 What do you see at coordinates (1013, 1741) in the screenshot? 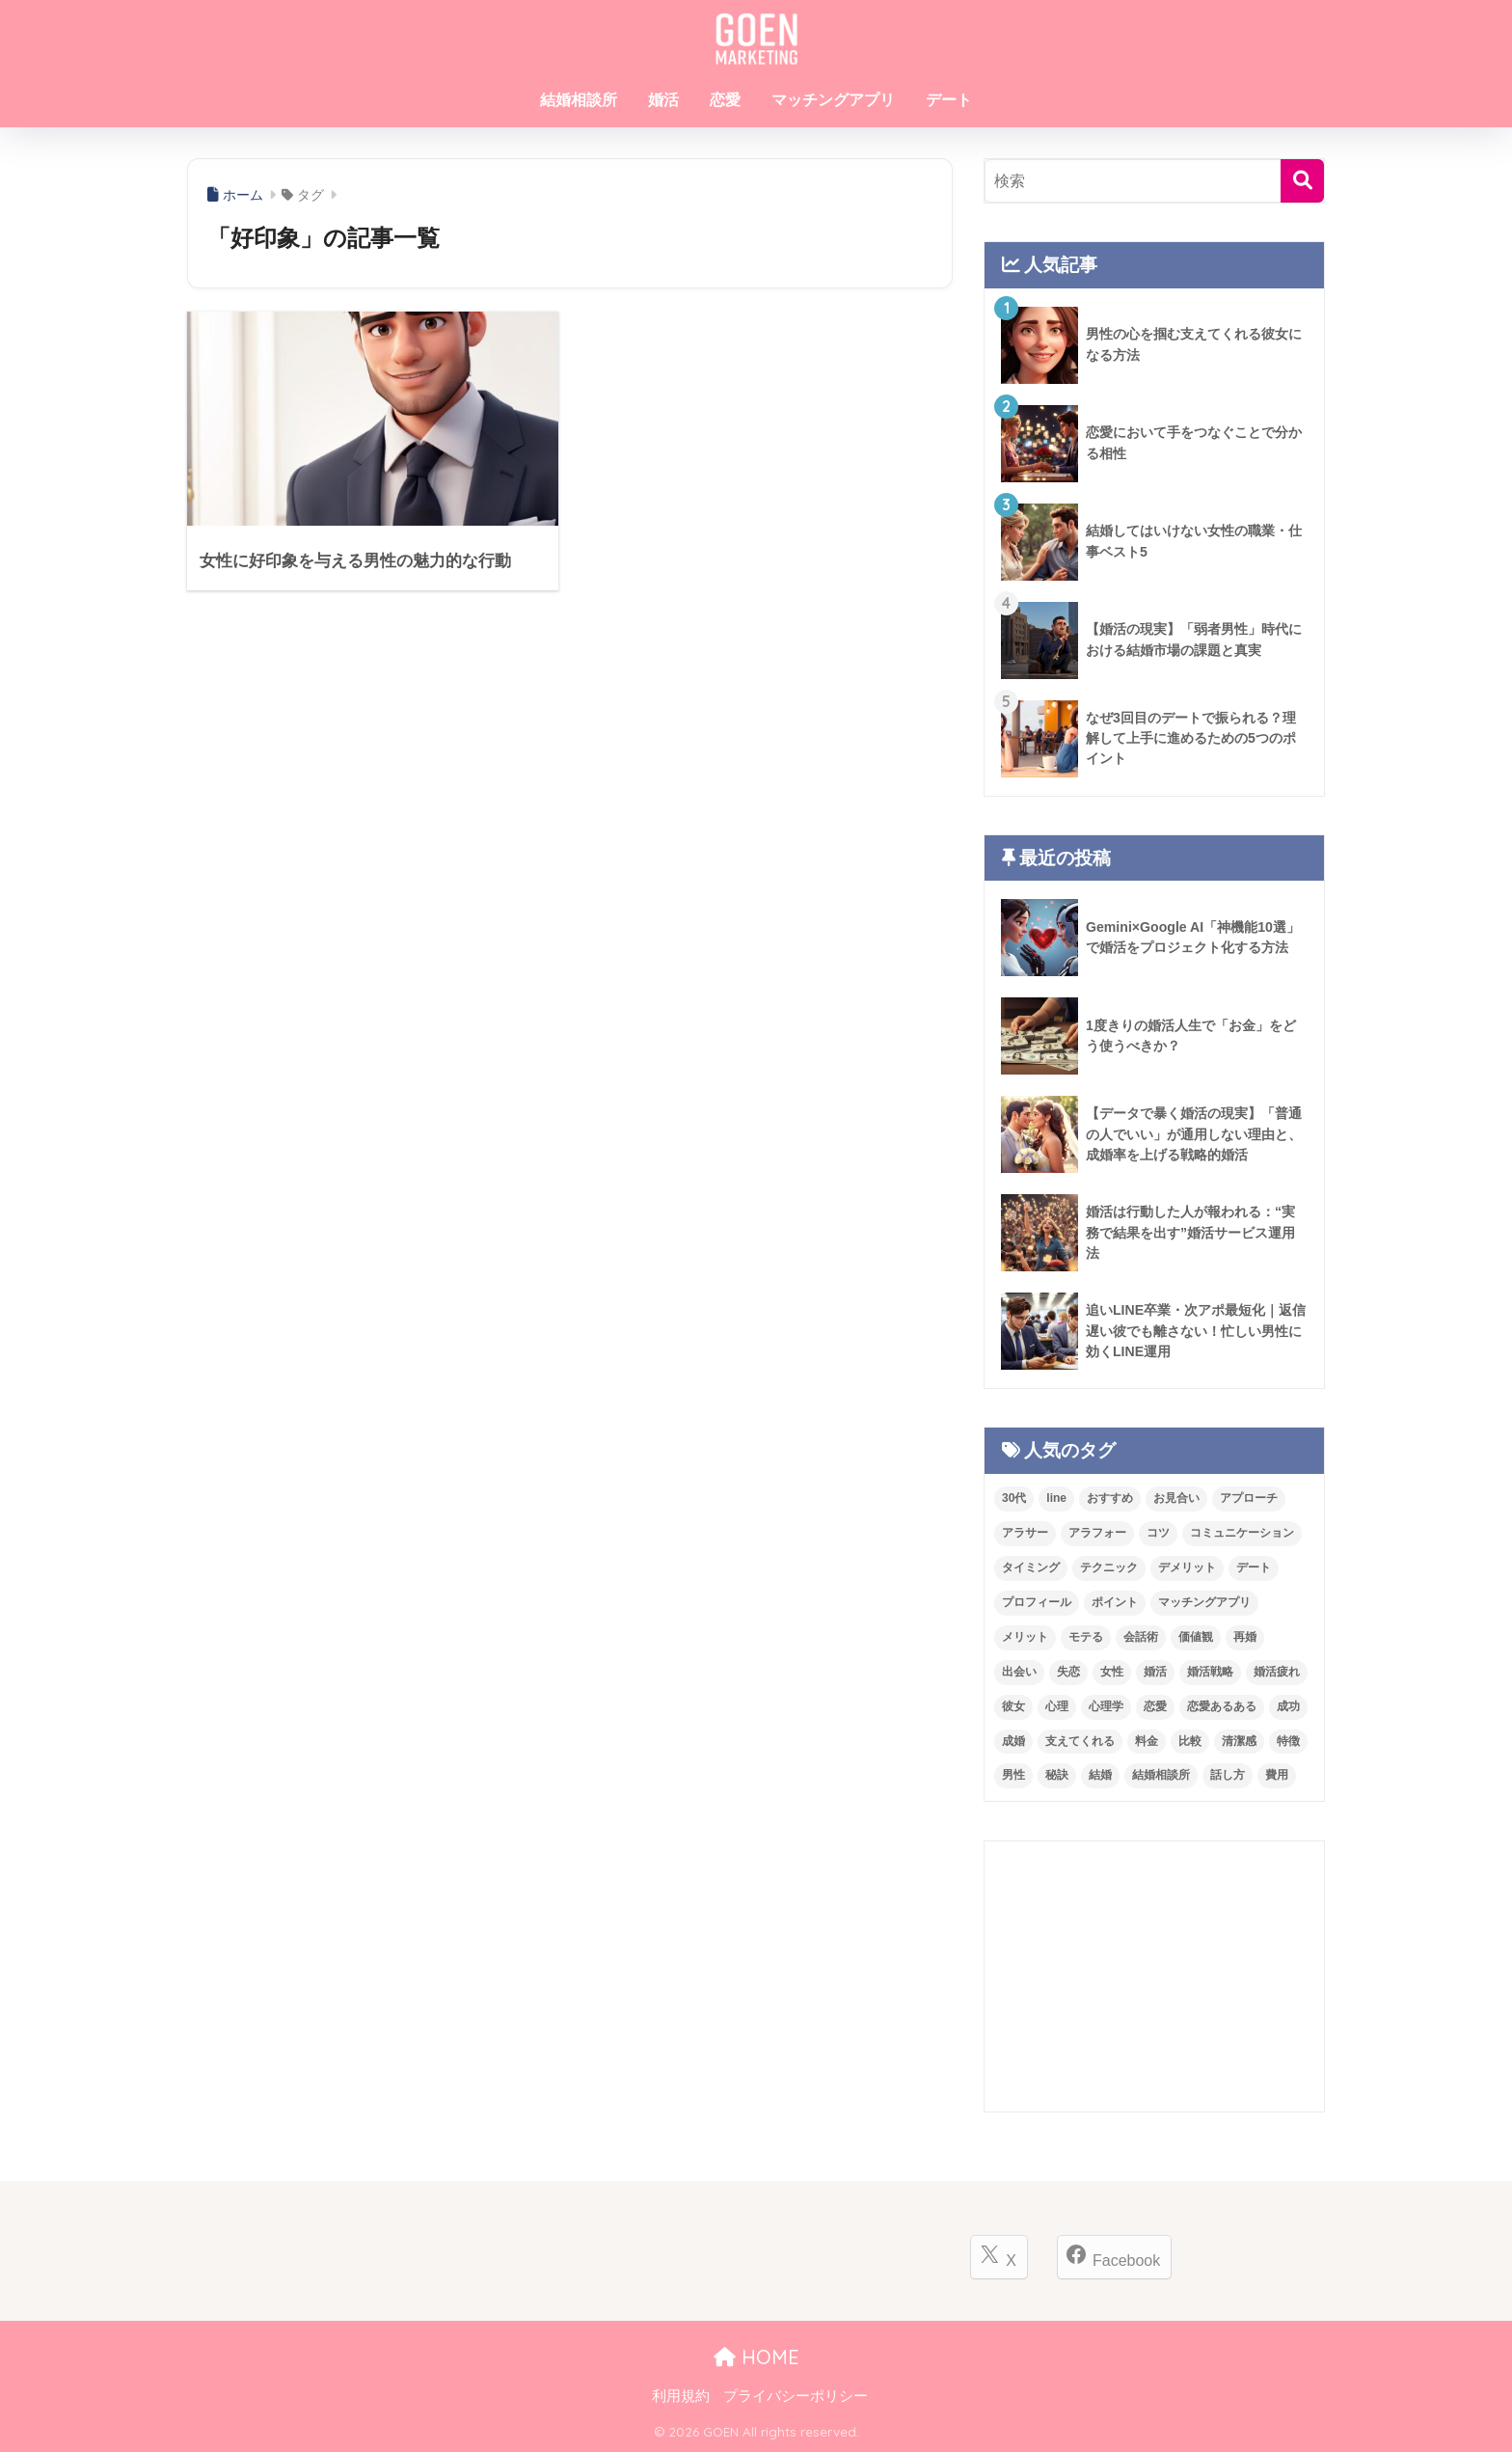
I see `成婚 [成婚 (18個の項目)]` at bounding box center [1013, 1741].